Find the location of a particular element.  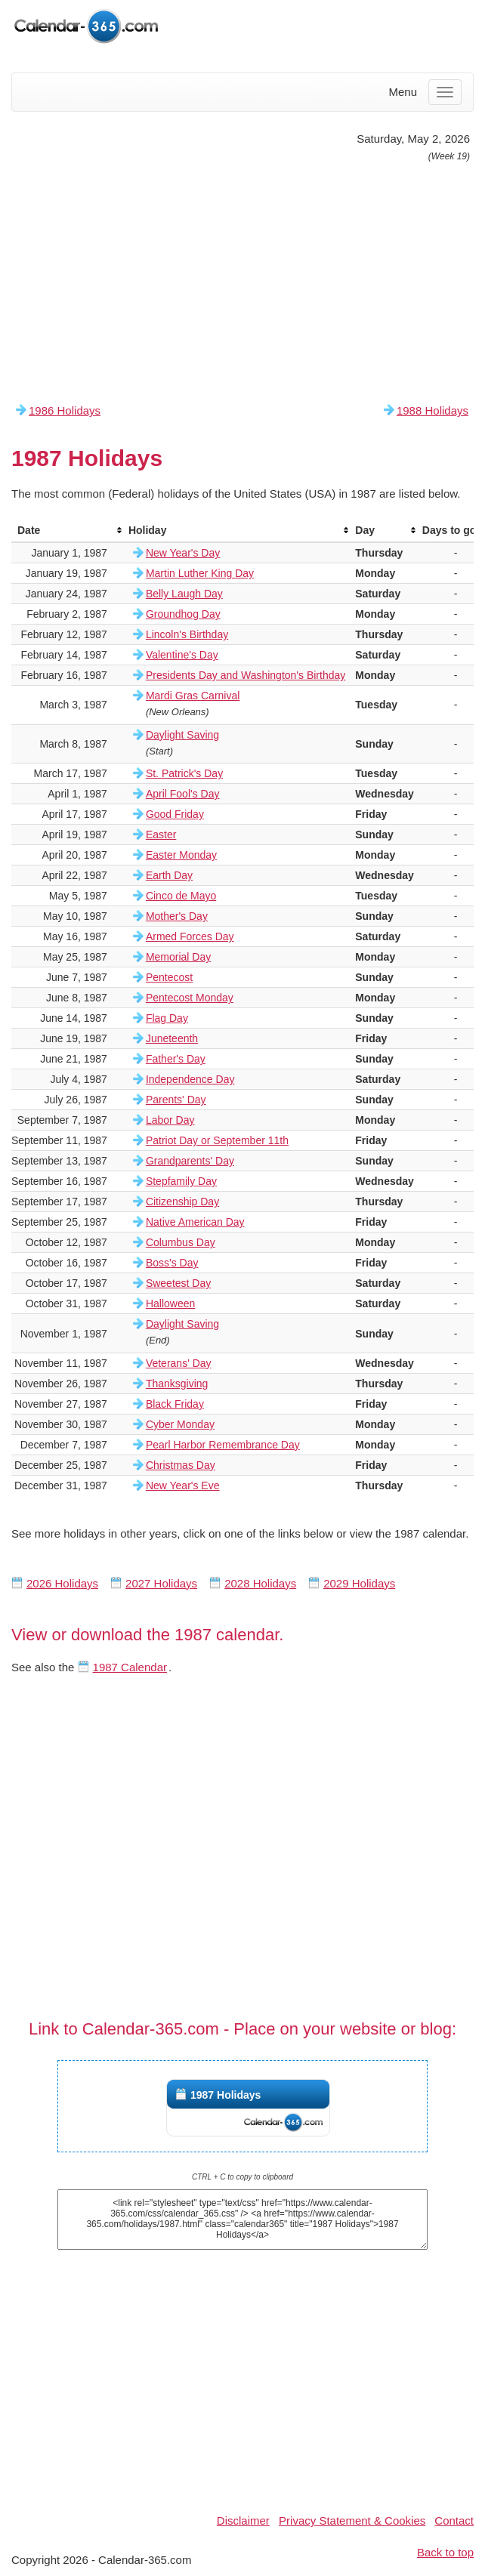

Disclaimer is located at coordinates (243, 2520).